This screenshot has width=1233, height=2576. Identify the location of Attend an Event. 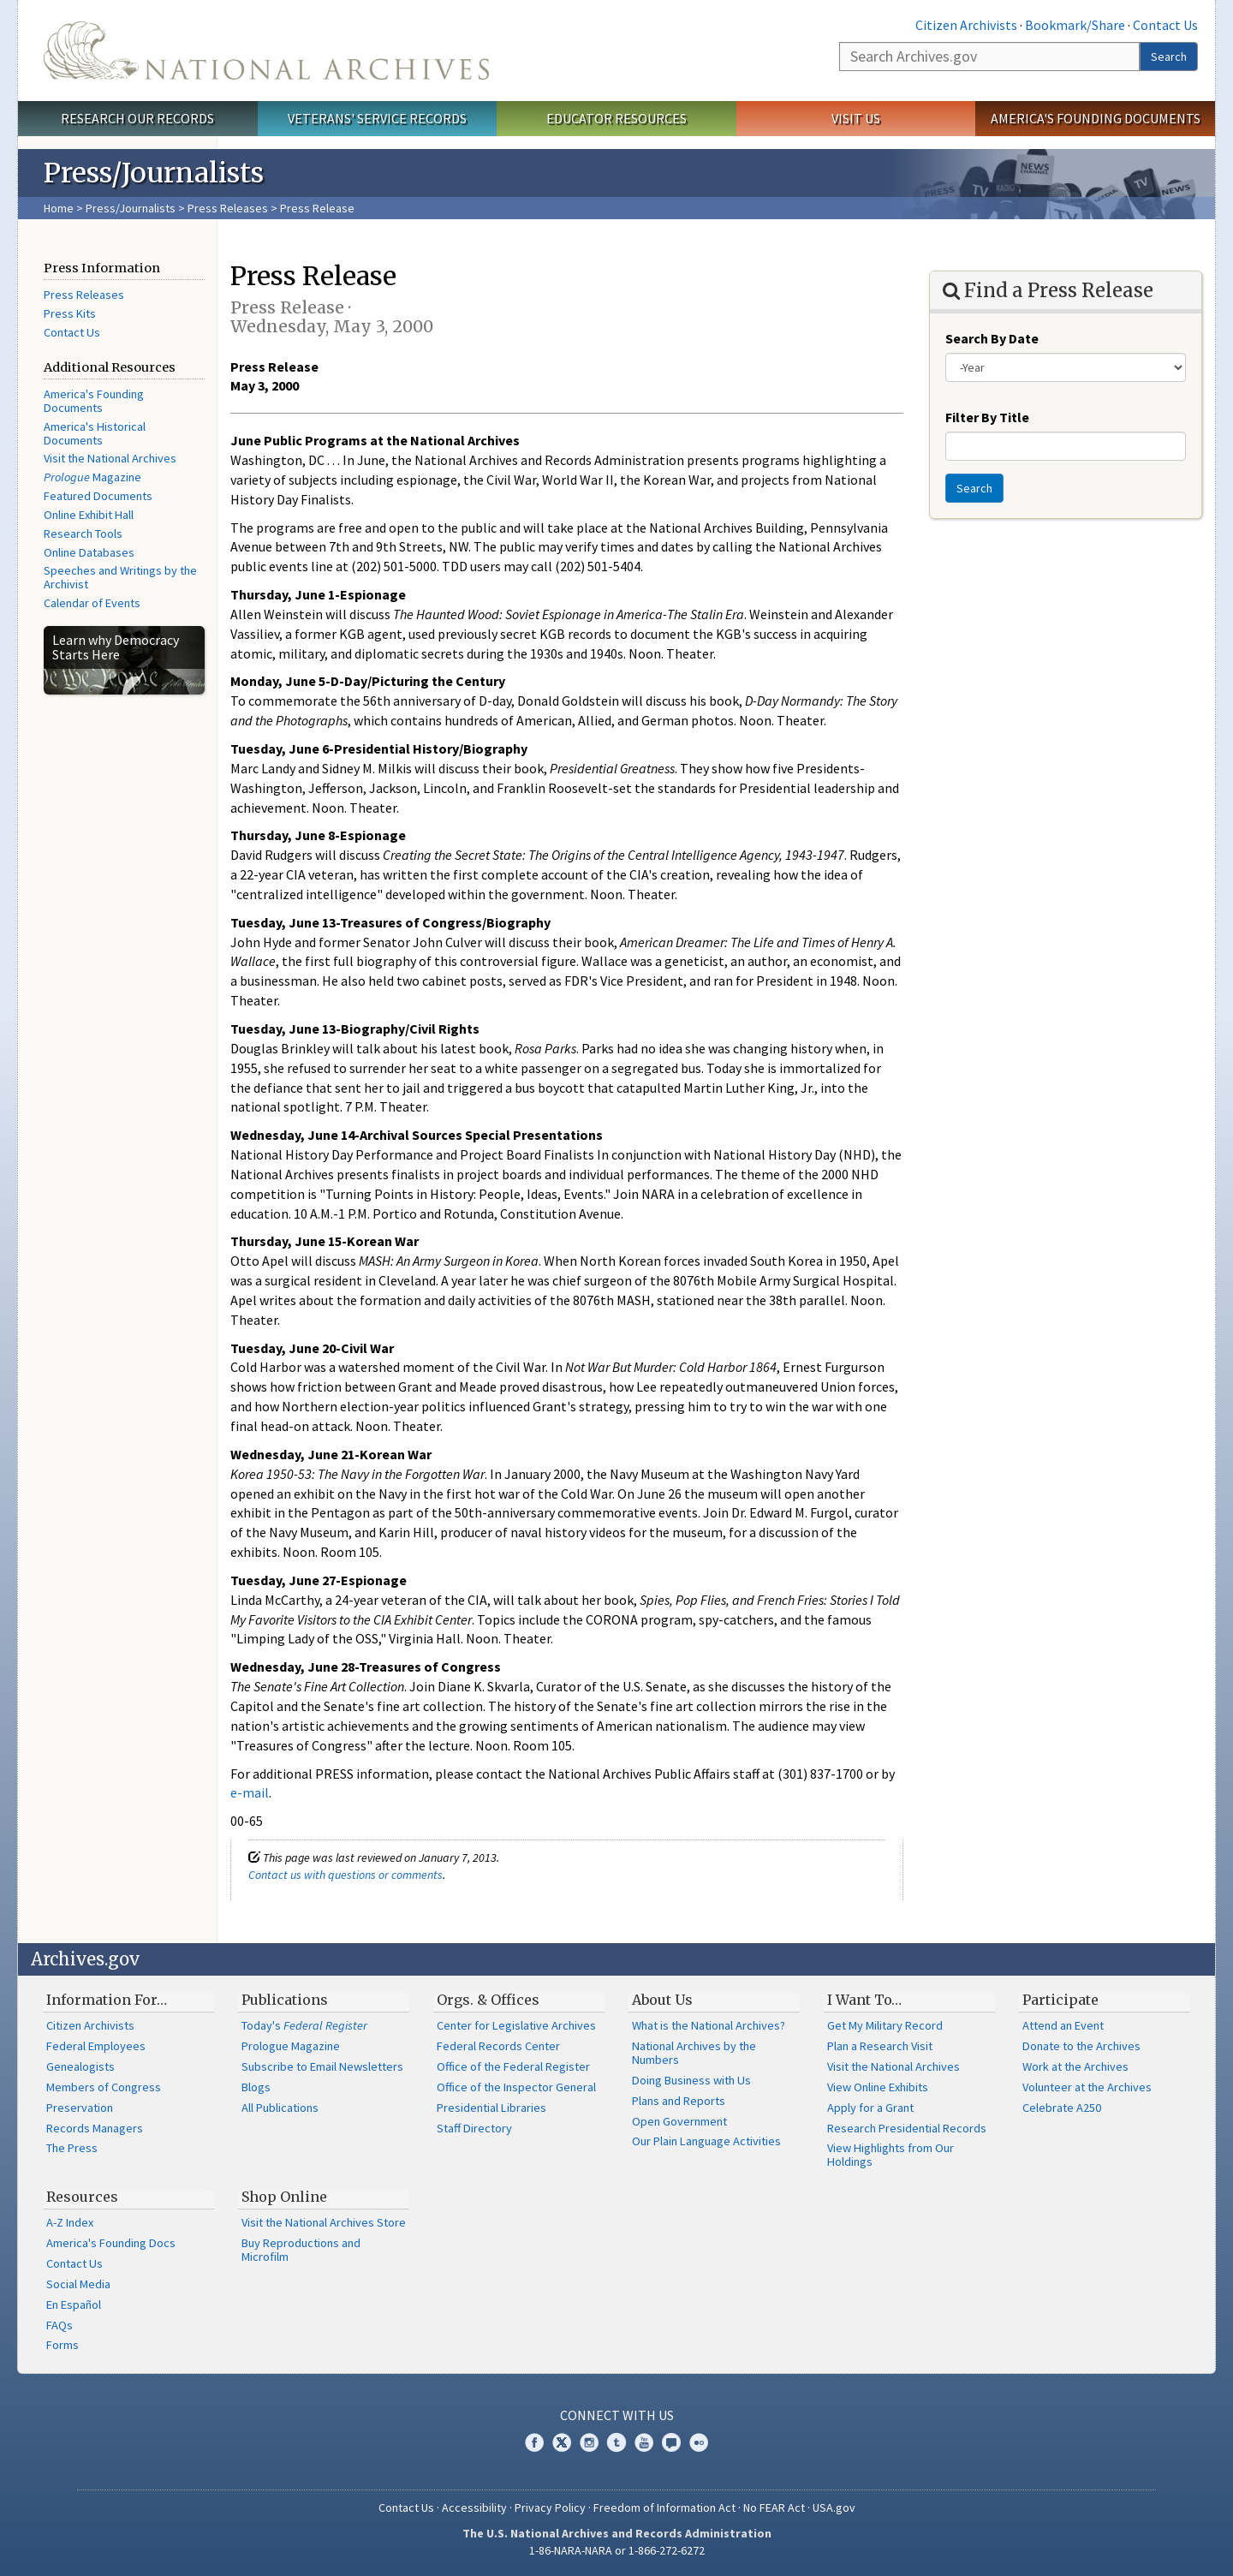
(1063, 2025).